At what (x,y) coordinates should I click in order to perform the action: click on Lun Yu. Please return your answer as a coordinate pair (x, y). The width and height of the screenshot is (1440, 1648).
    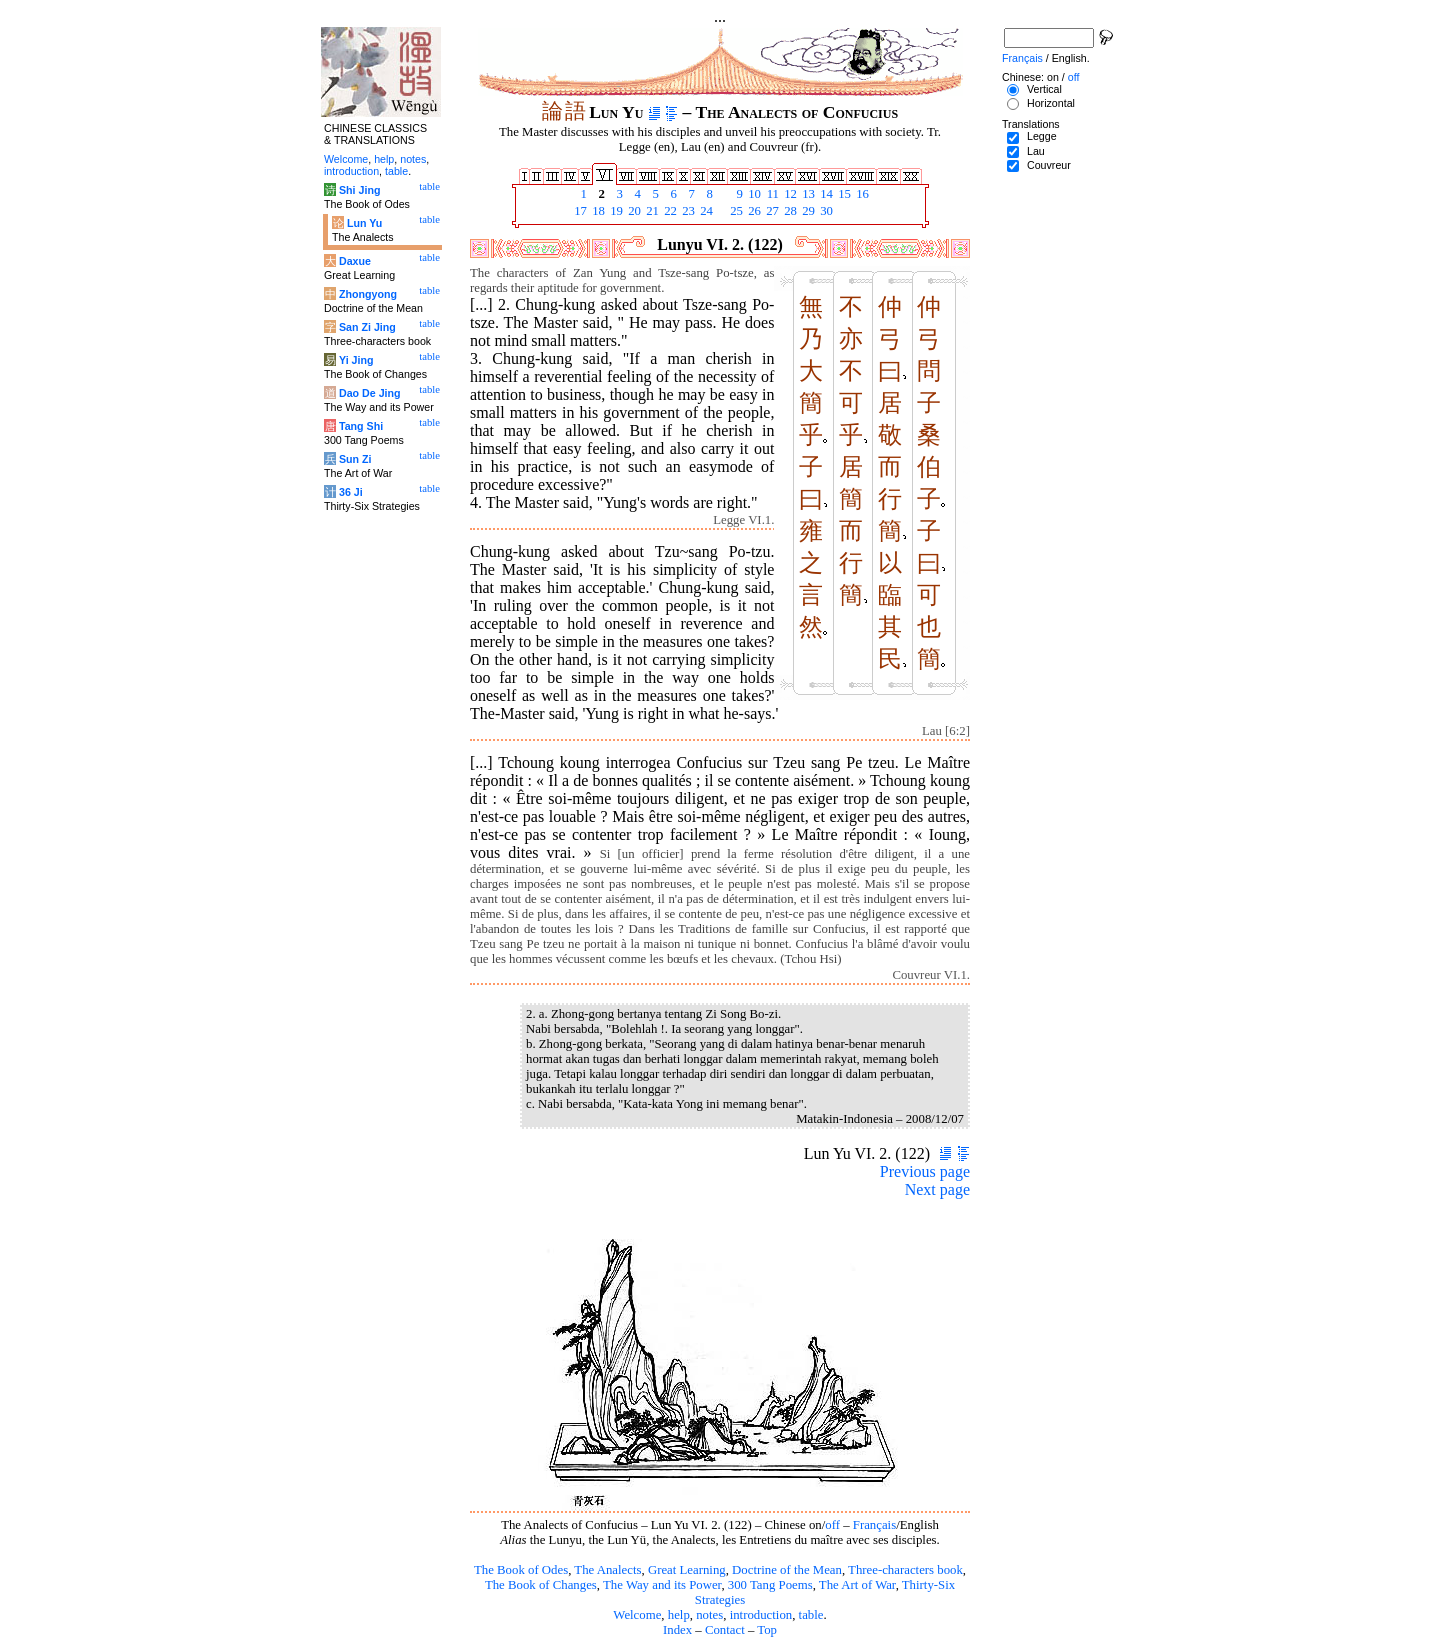
    Looking at the image, I should click on (364, 223).